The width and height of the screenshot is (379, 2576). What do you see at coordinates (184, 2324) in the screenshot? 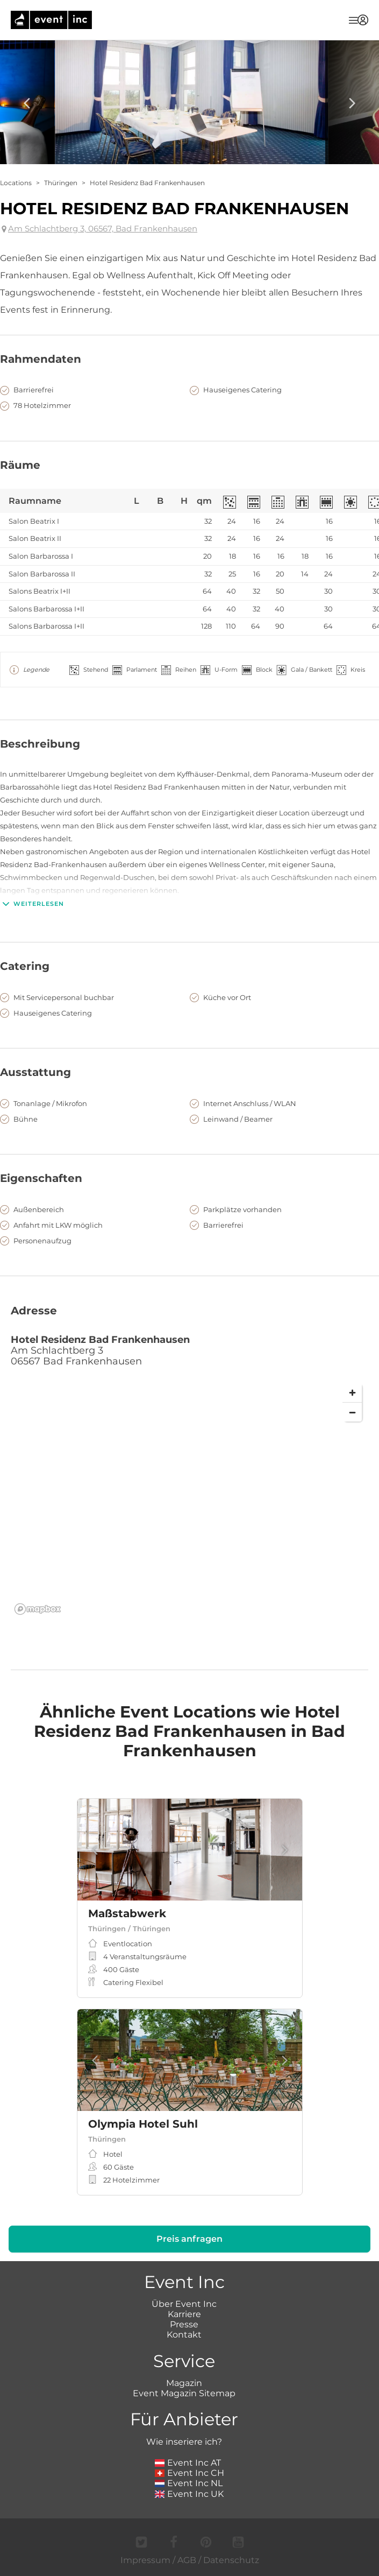
I see `Presse` at bounding box center [184, 2324].